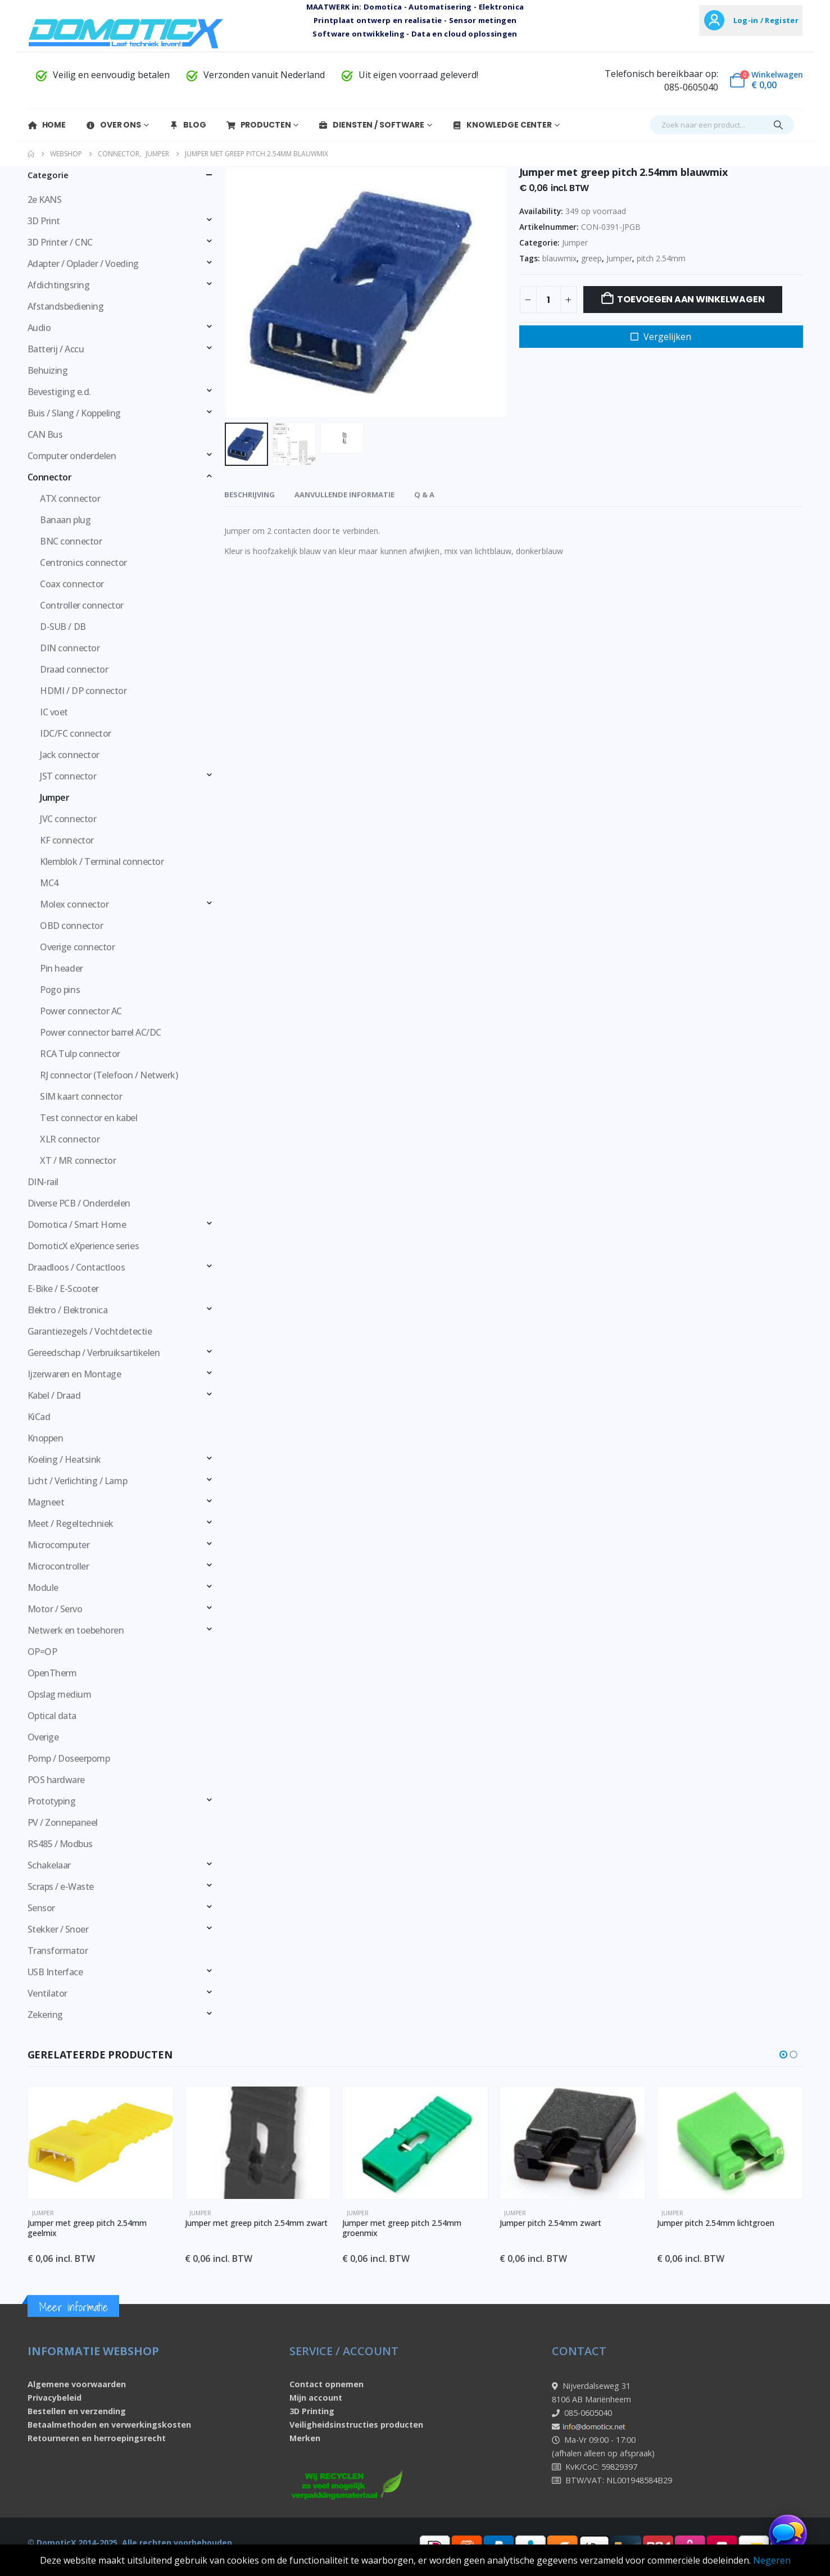  I want to click on Molex connector, so click(74, 904).